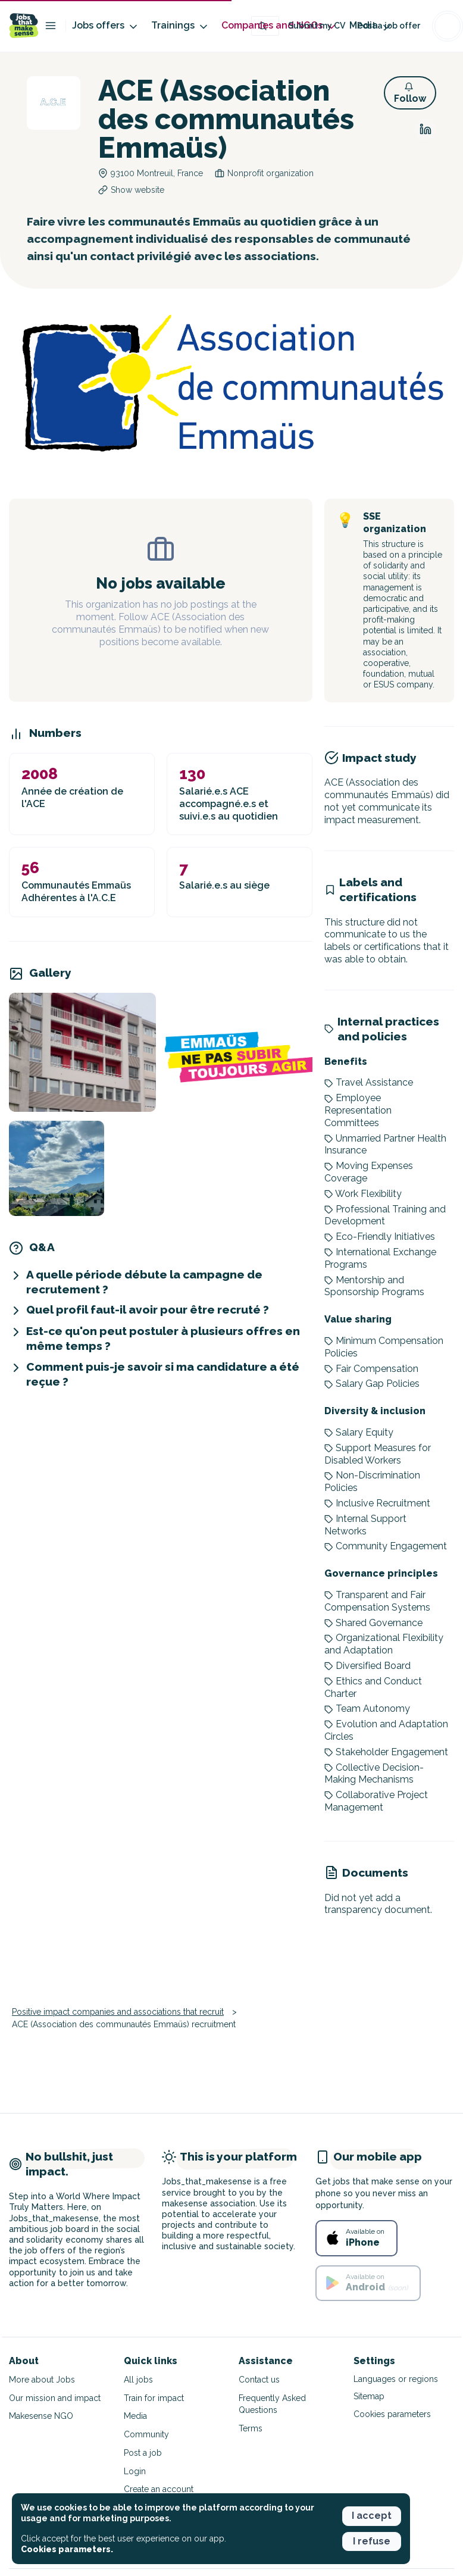  I want to click on Login, so click(135, 2471).